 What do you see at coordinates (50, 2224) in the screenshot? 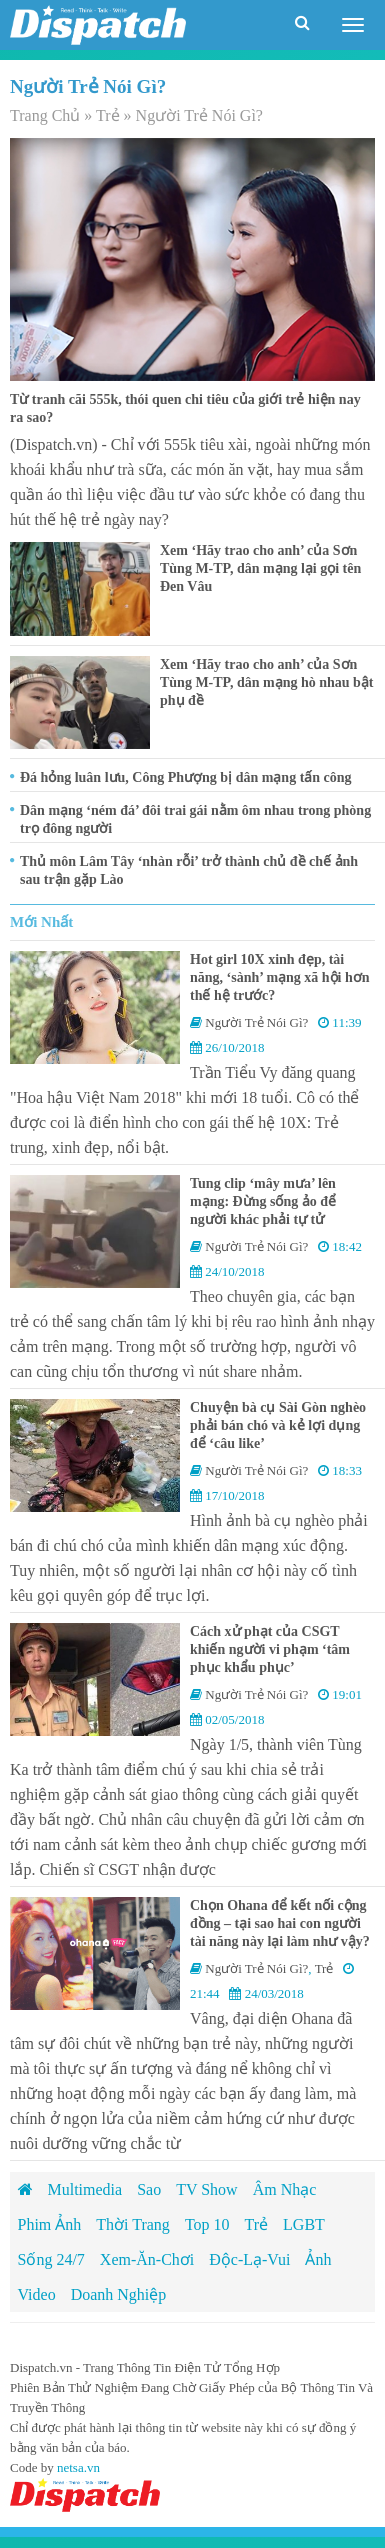
I see `Phim Ảnh` at bounding box center [50, 2224].